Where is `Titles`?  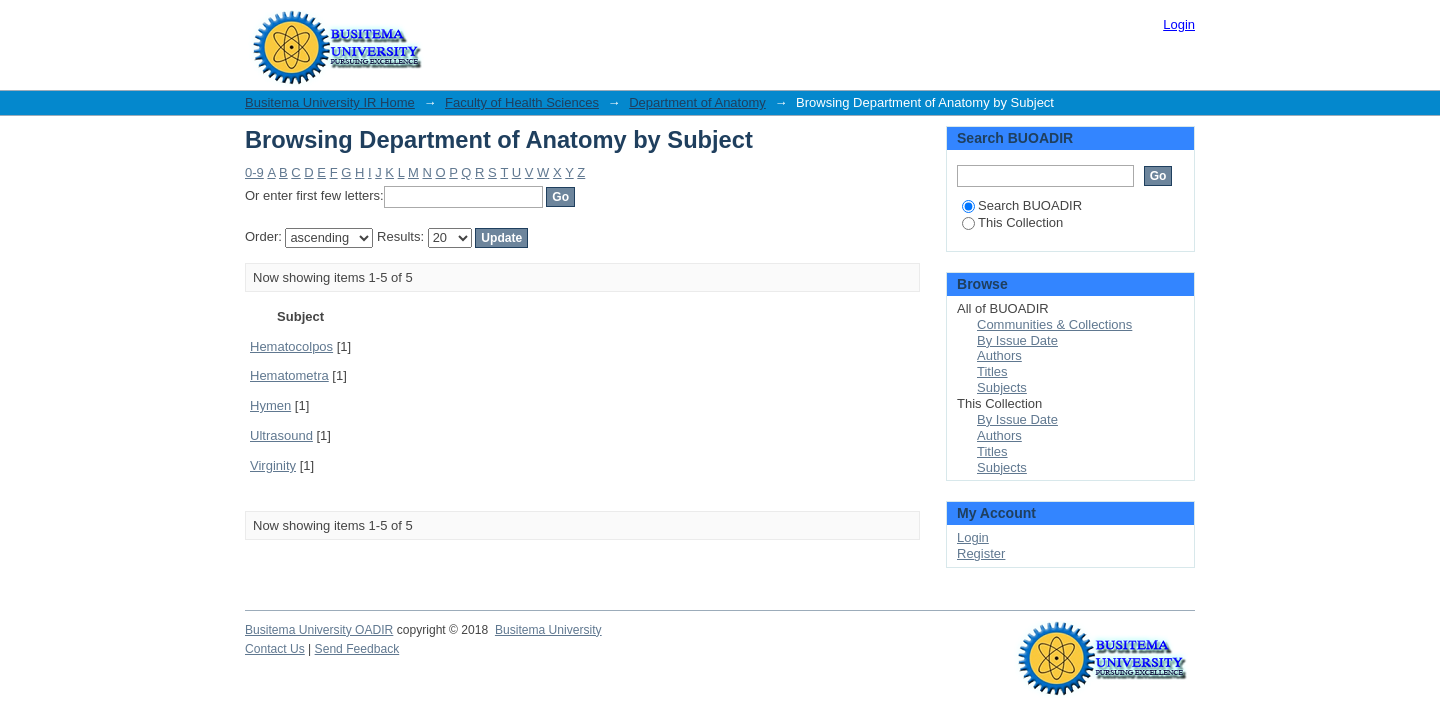 Titles is located at coordinates (992, 371).